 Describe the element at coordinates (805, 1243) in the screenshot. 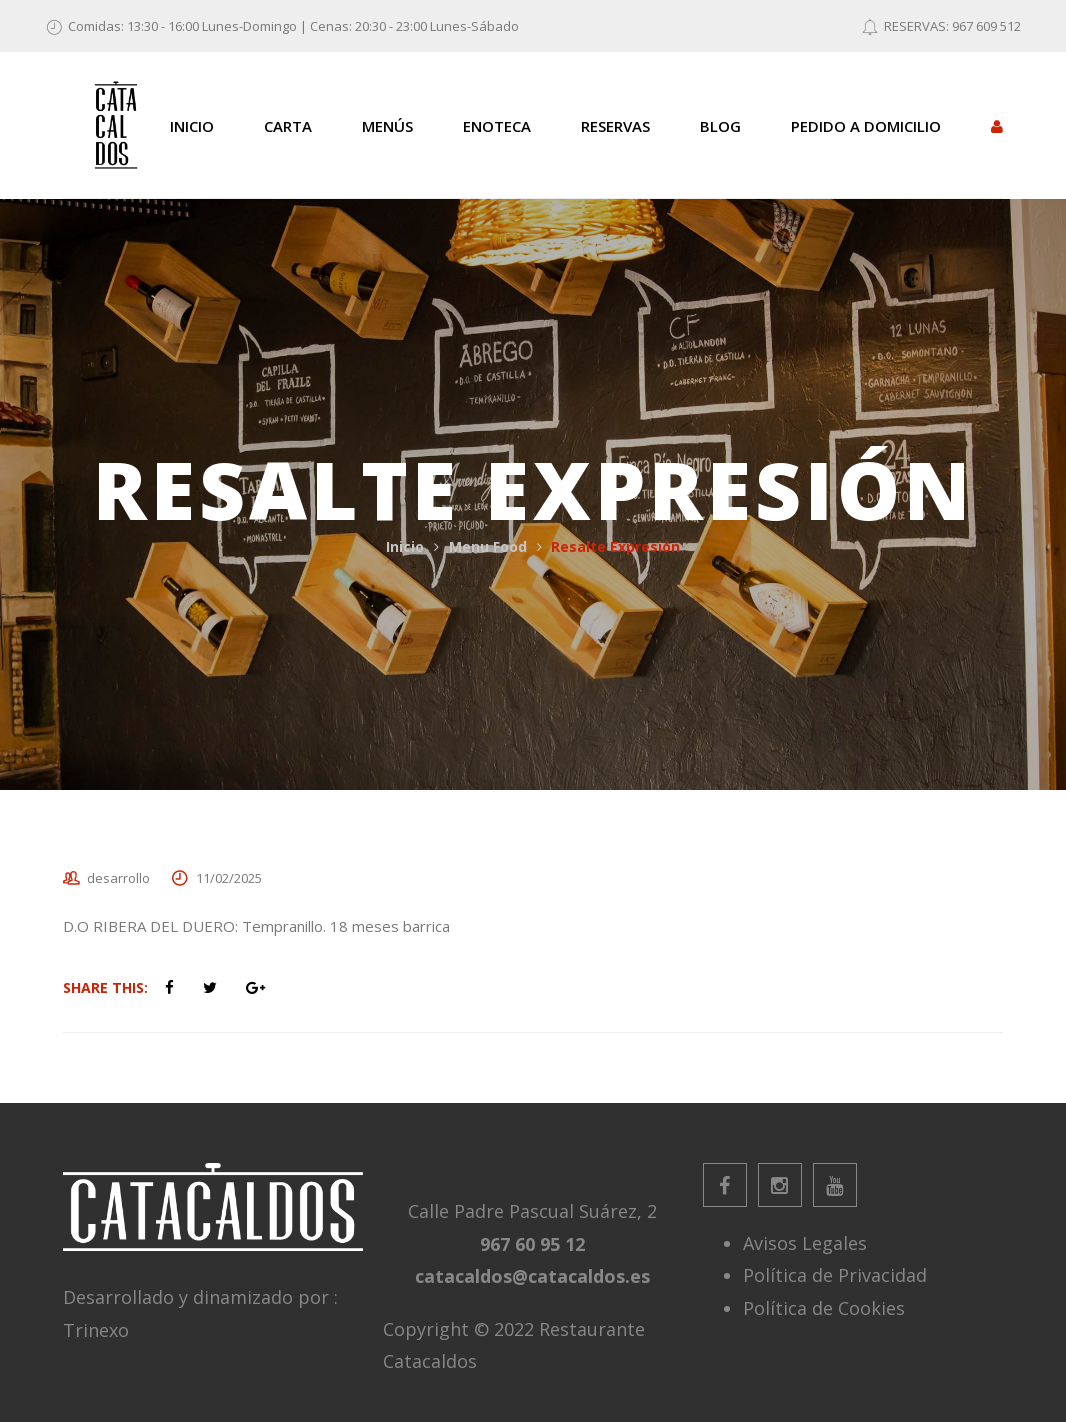

I see `Avisos Legales` at that location.